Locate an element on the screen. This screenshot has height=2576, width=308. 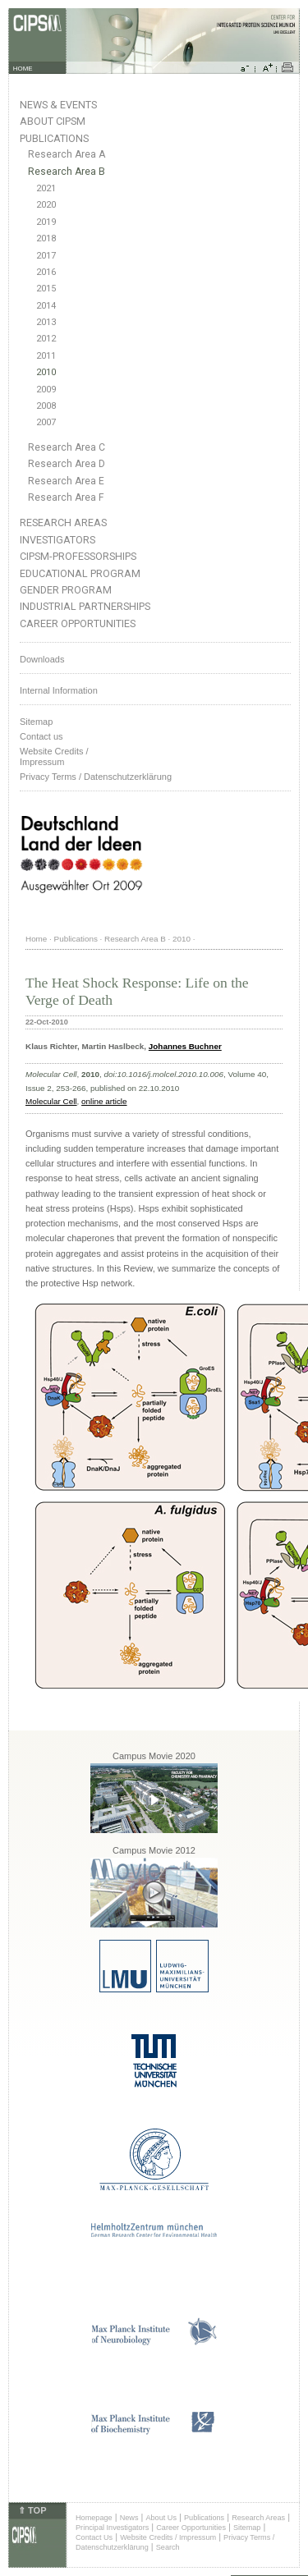
2017 is located at coordinates (46, 255).